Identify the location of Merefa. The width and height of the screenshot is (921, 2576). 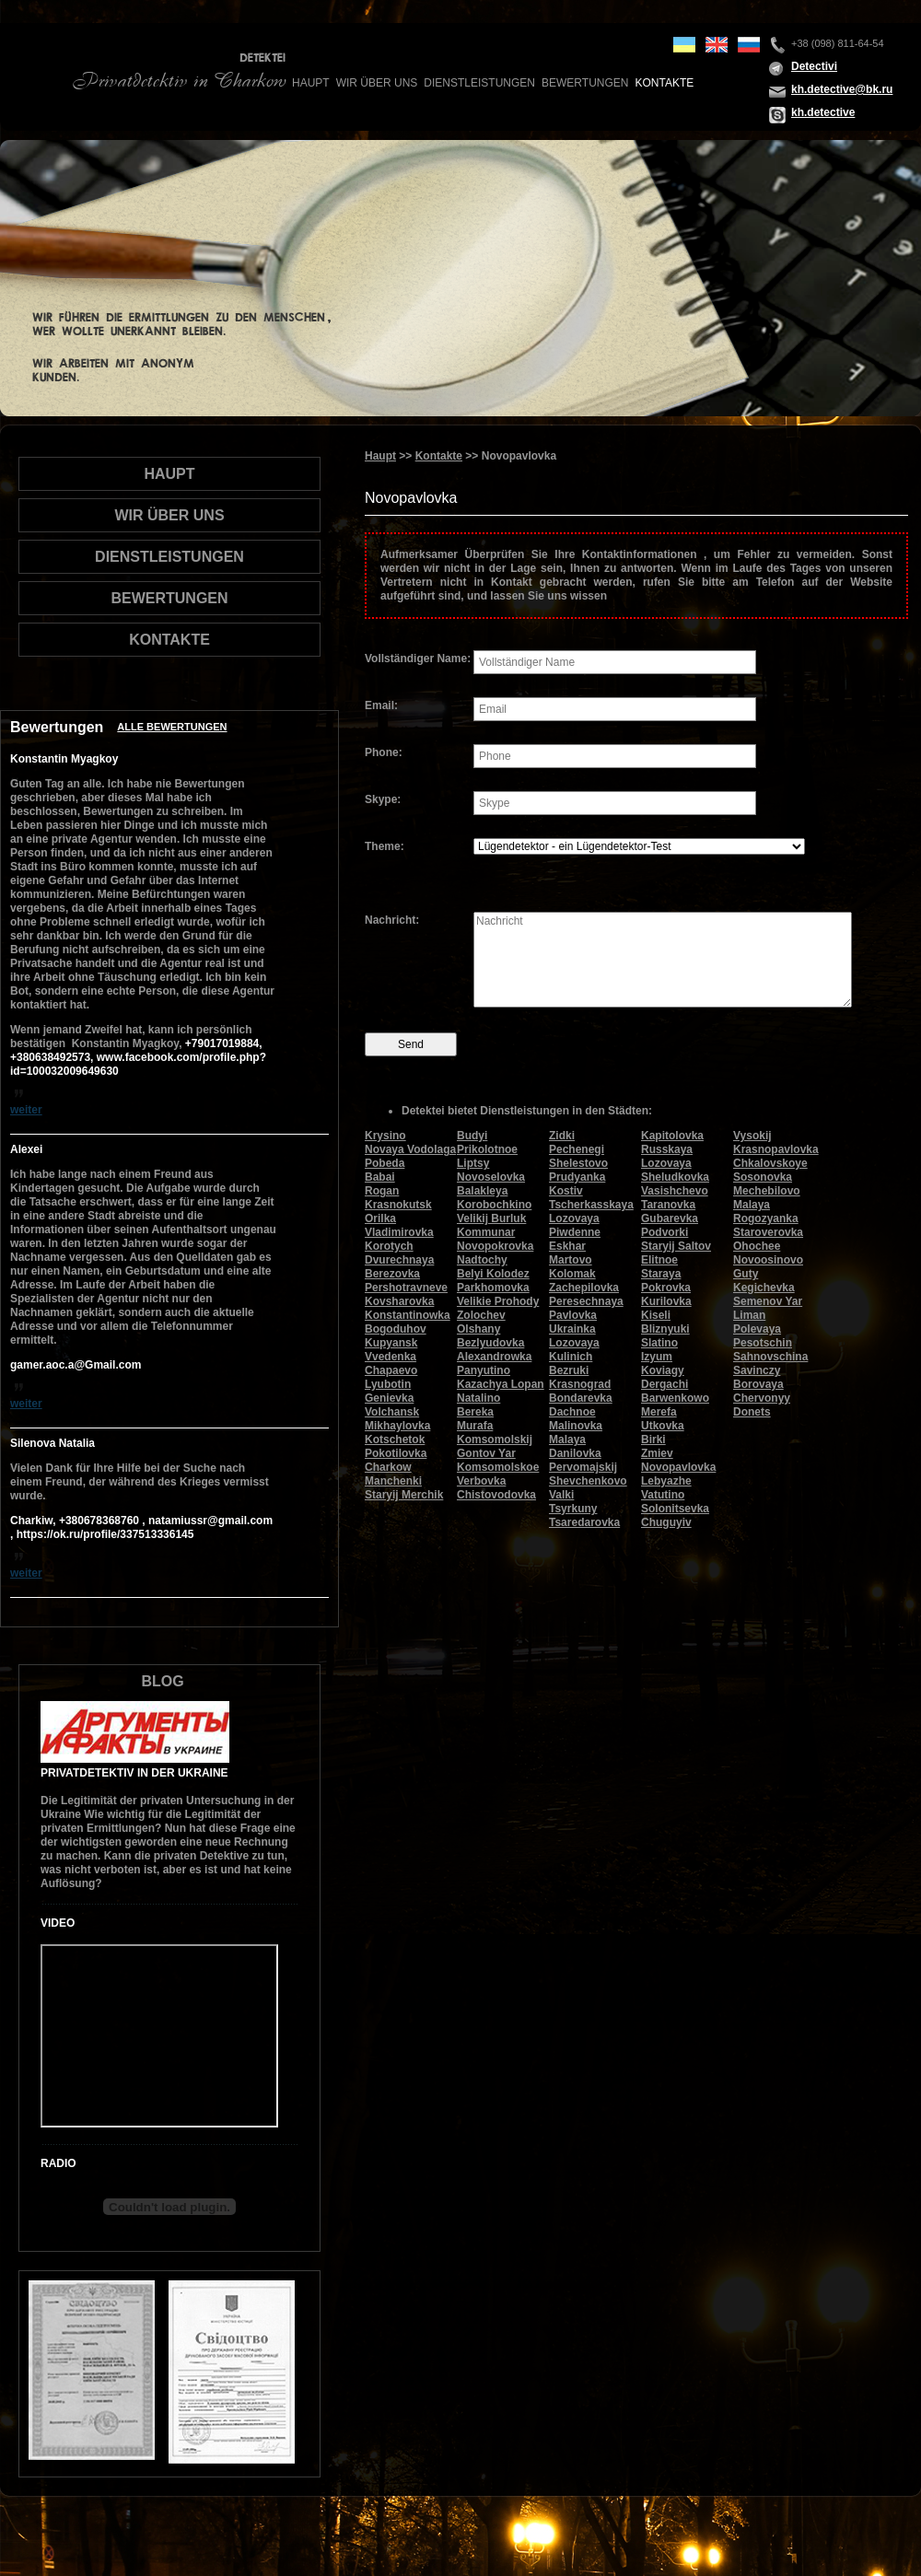
(659, 1411).